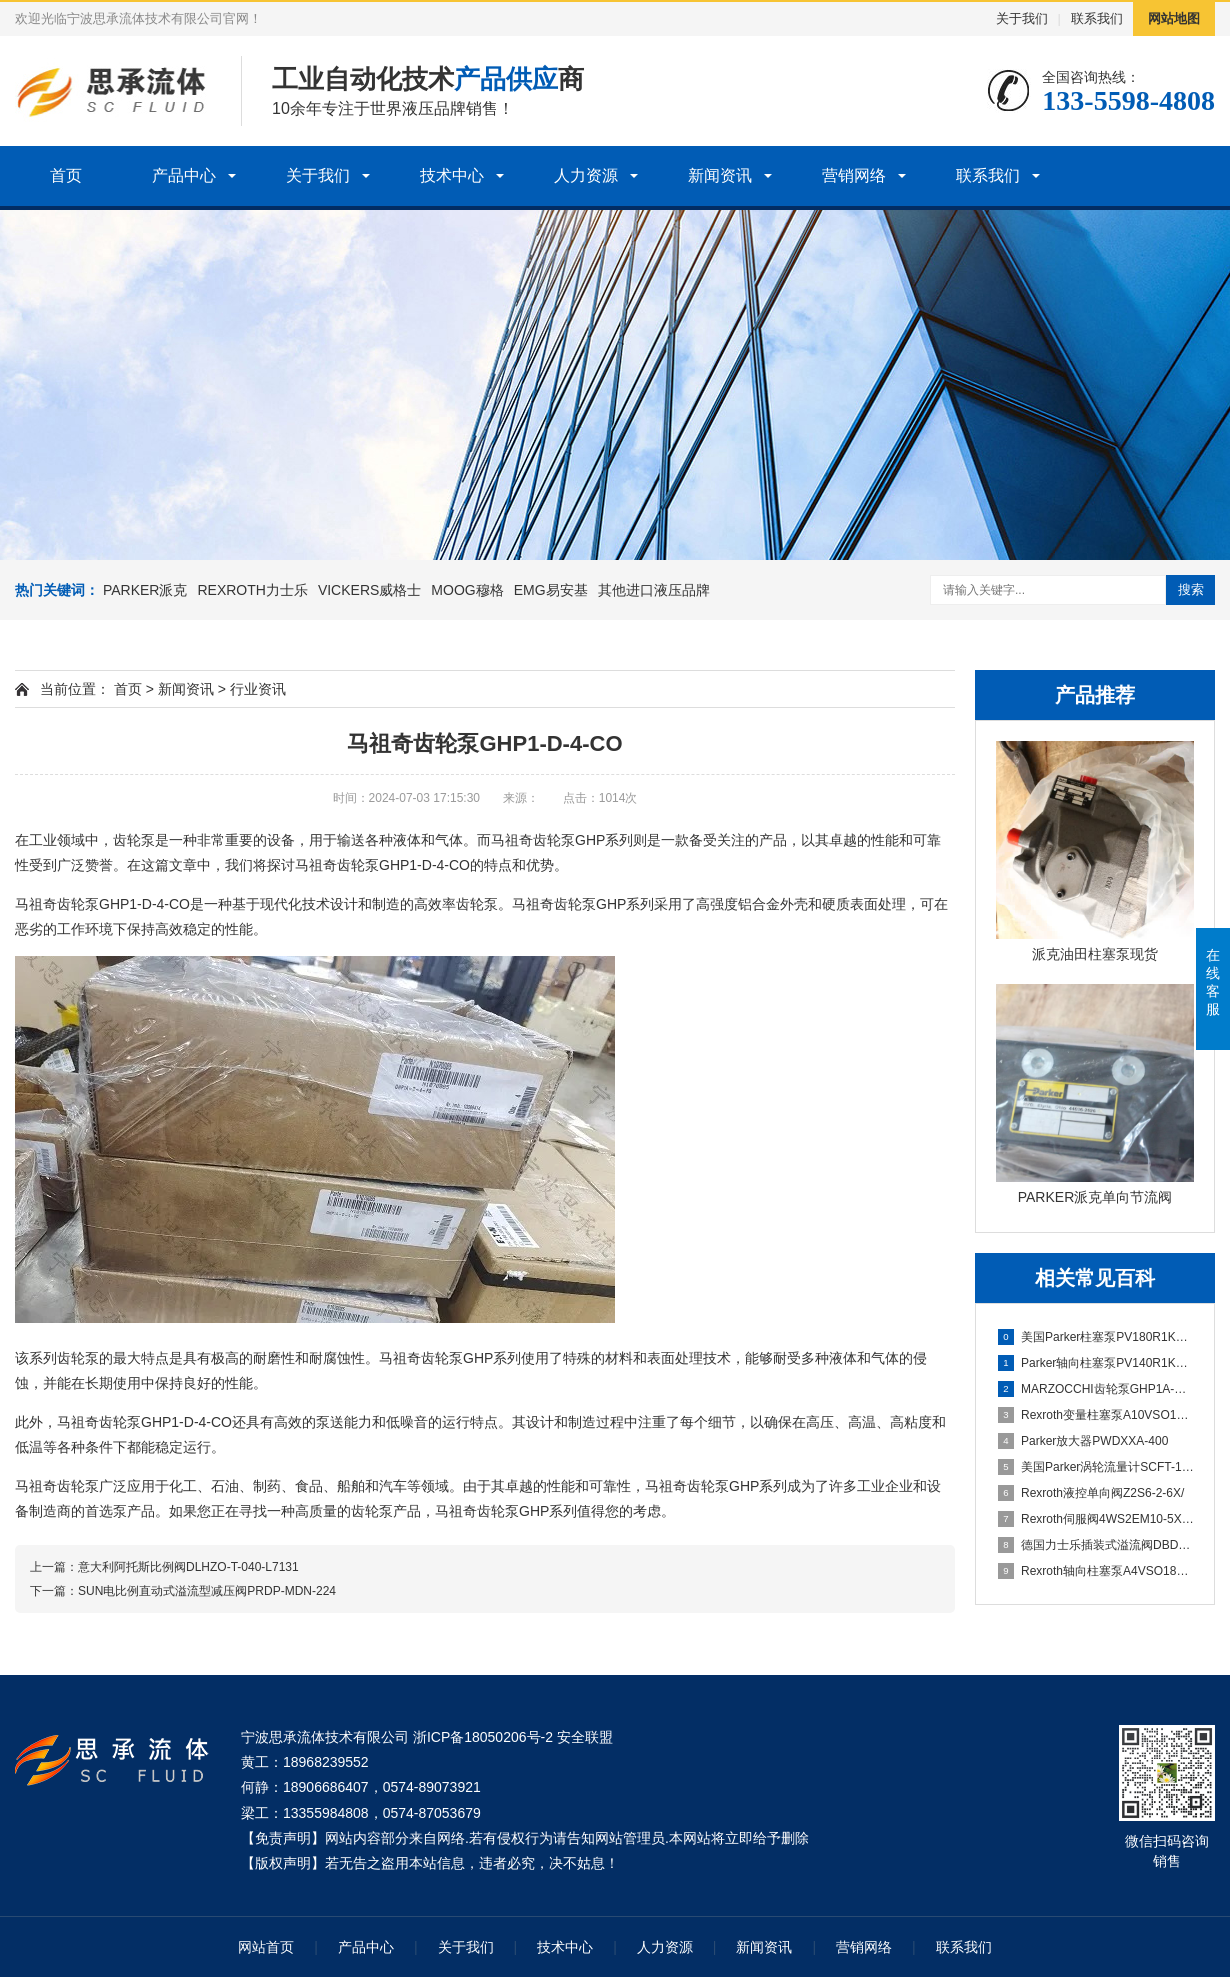  Describe the element at coordinates (1097, 18) in the screenshot. I see `联系我们` at that location.